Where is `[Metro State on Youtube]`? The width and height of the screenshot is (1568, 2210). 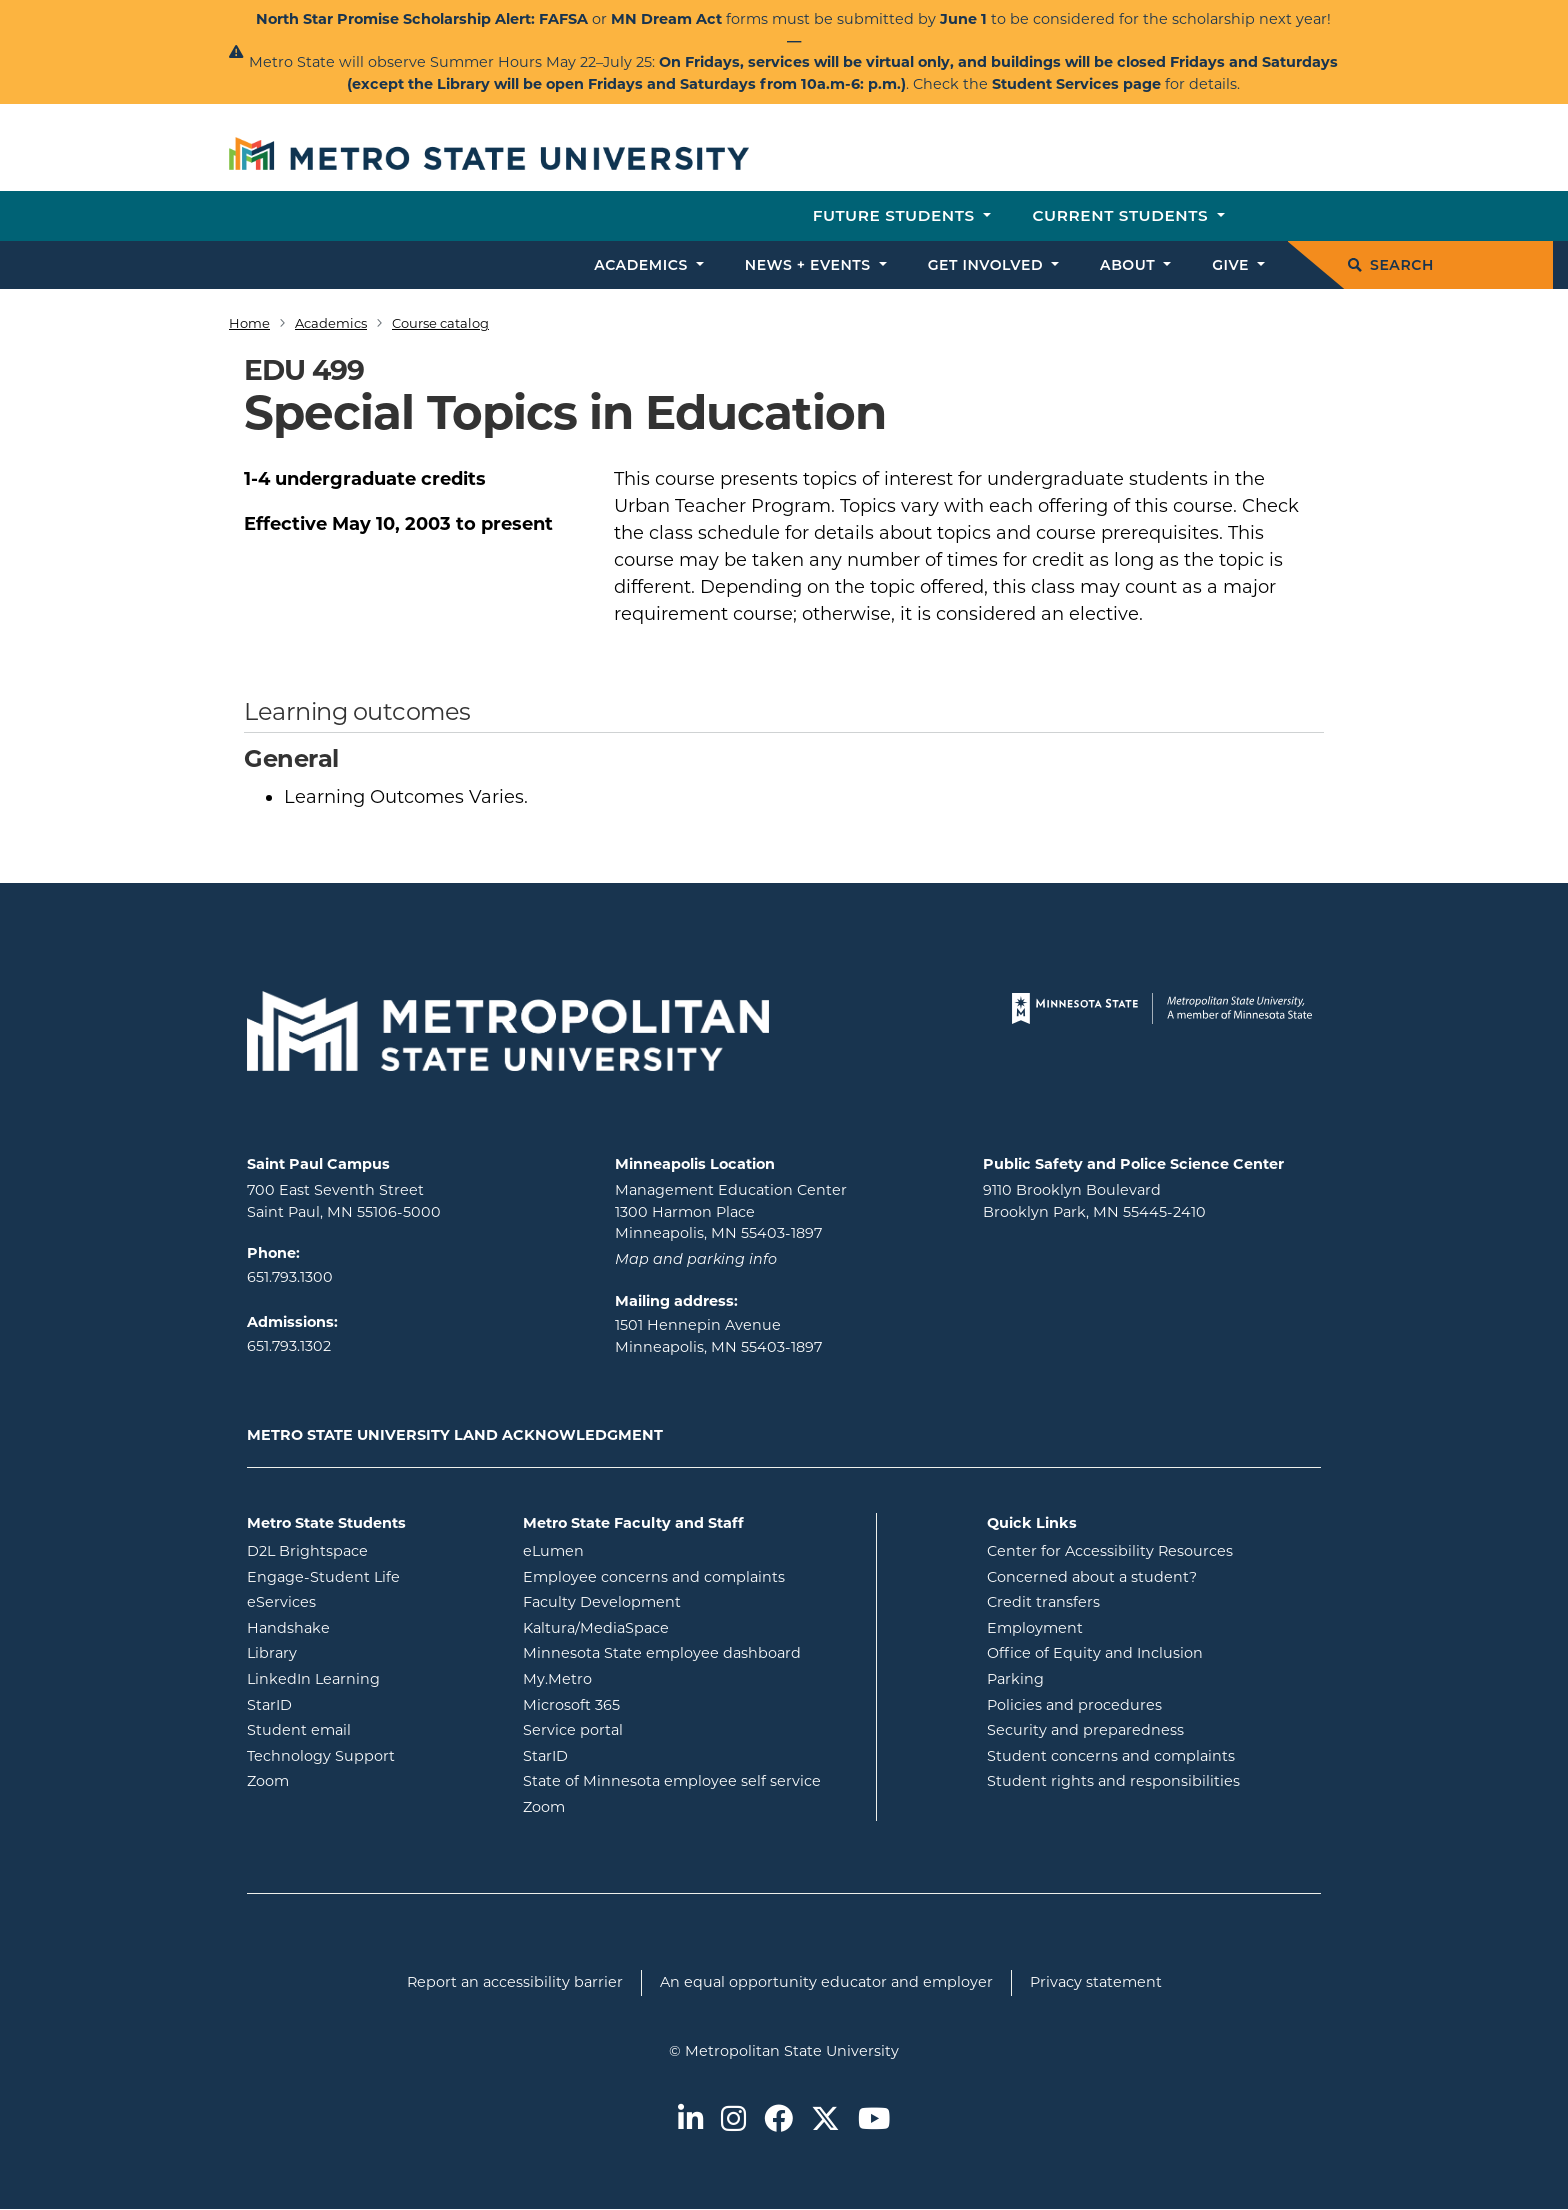
[Metro State on Youtube] is located at coordinates (874, 2120).